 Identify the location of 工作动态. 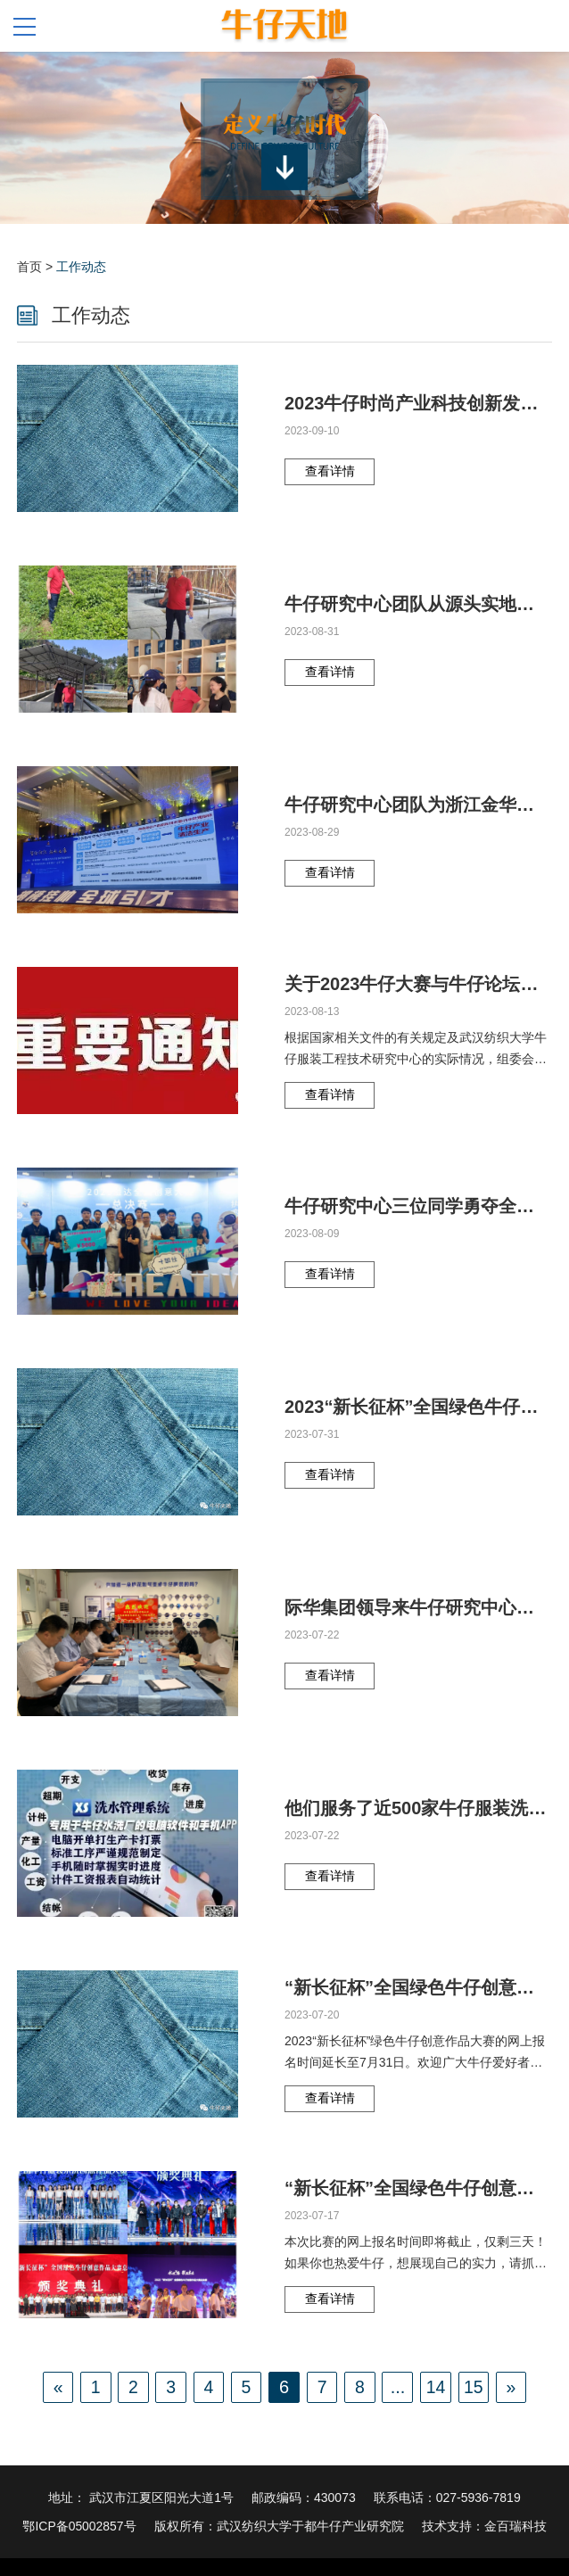
(81, 267).